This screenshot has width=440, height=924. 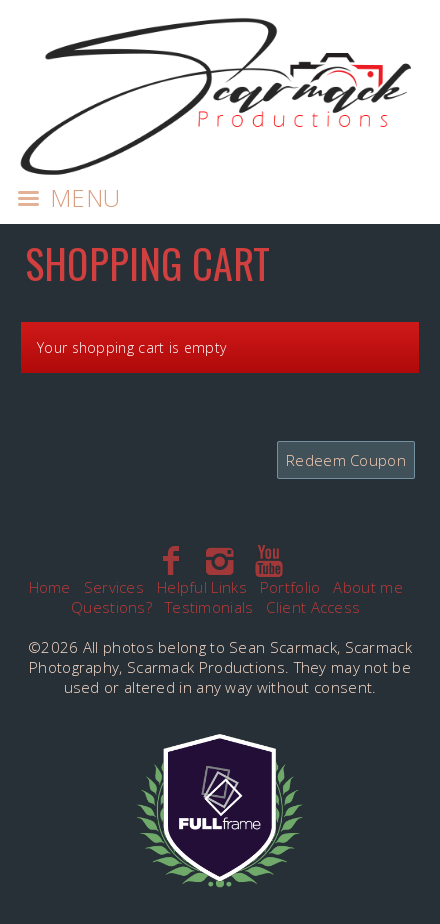 I want to click on Home, so click(x=50, y=587).